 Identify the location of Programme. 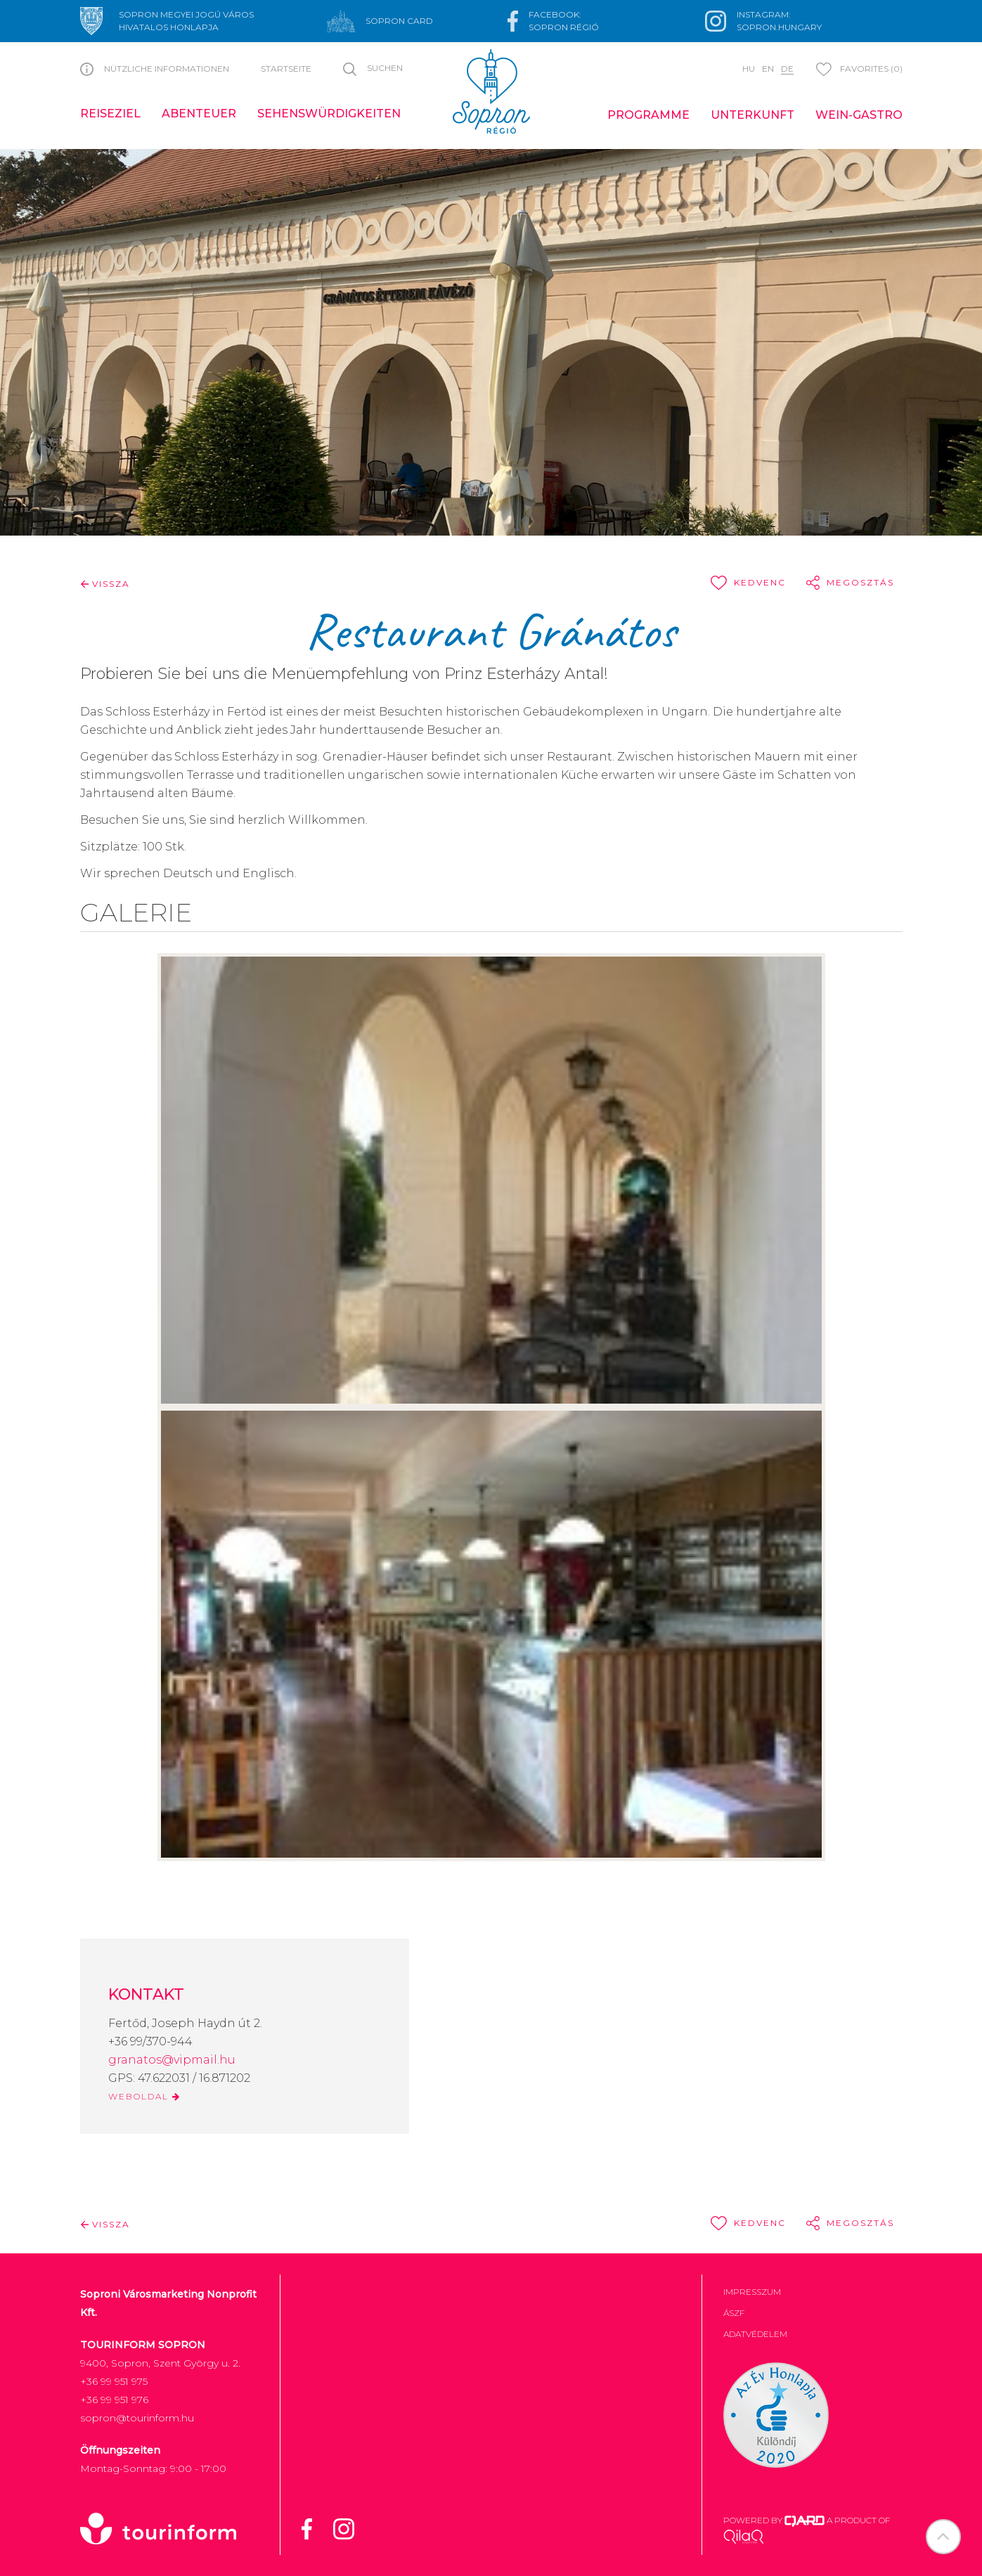
(648, 115).